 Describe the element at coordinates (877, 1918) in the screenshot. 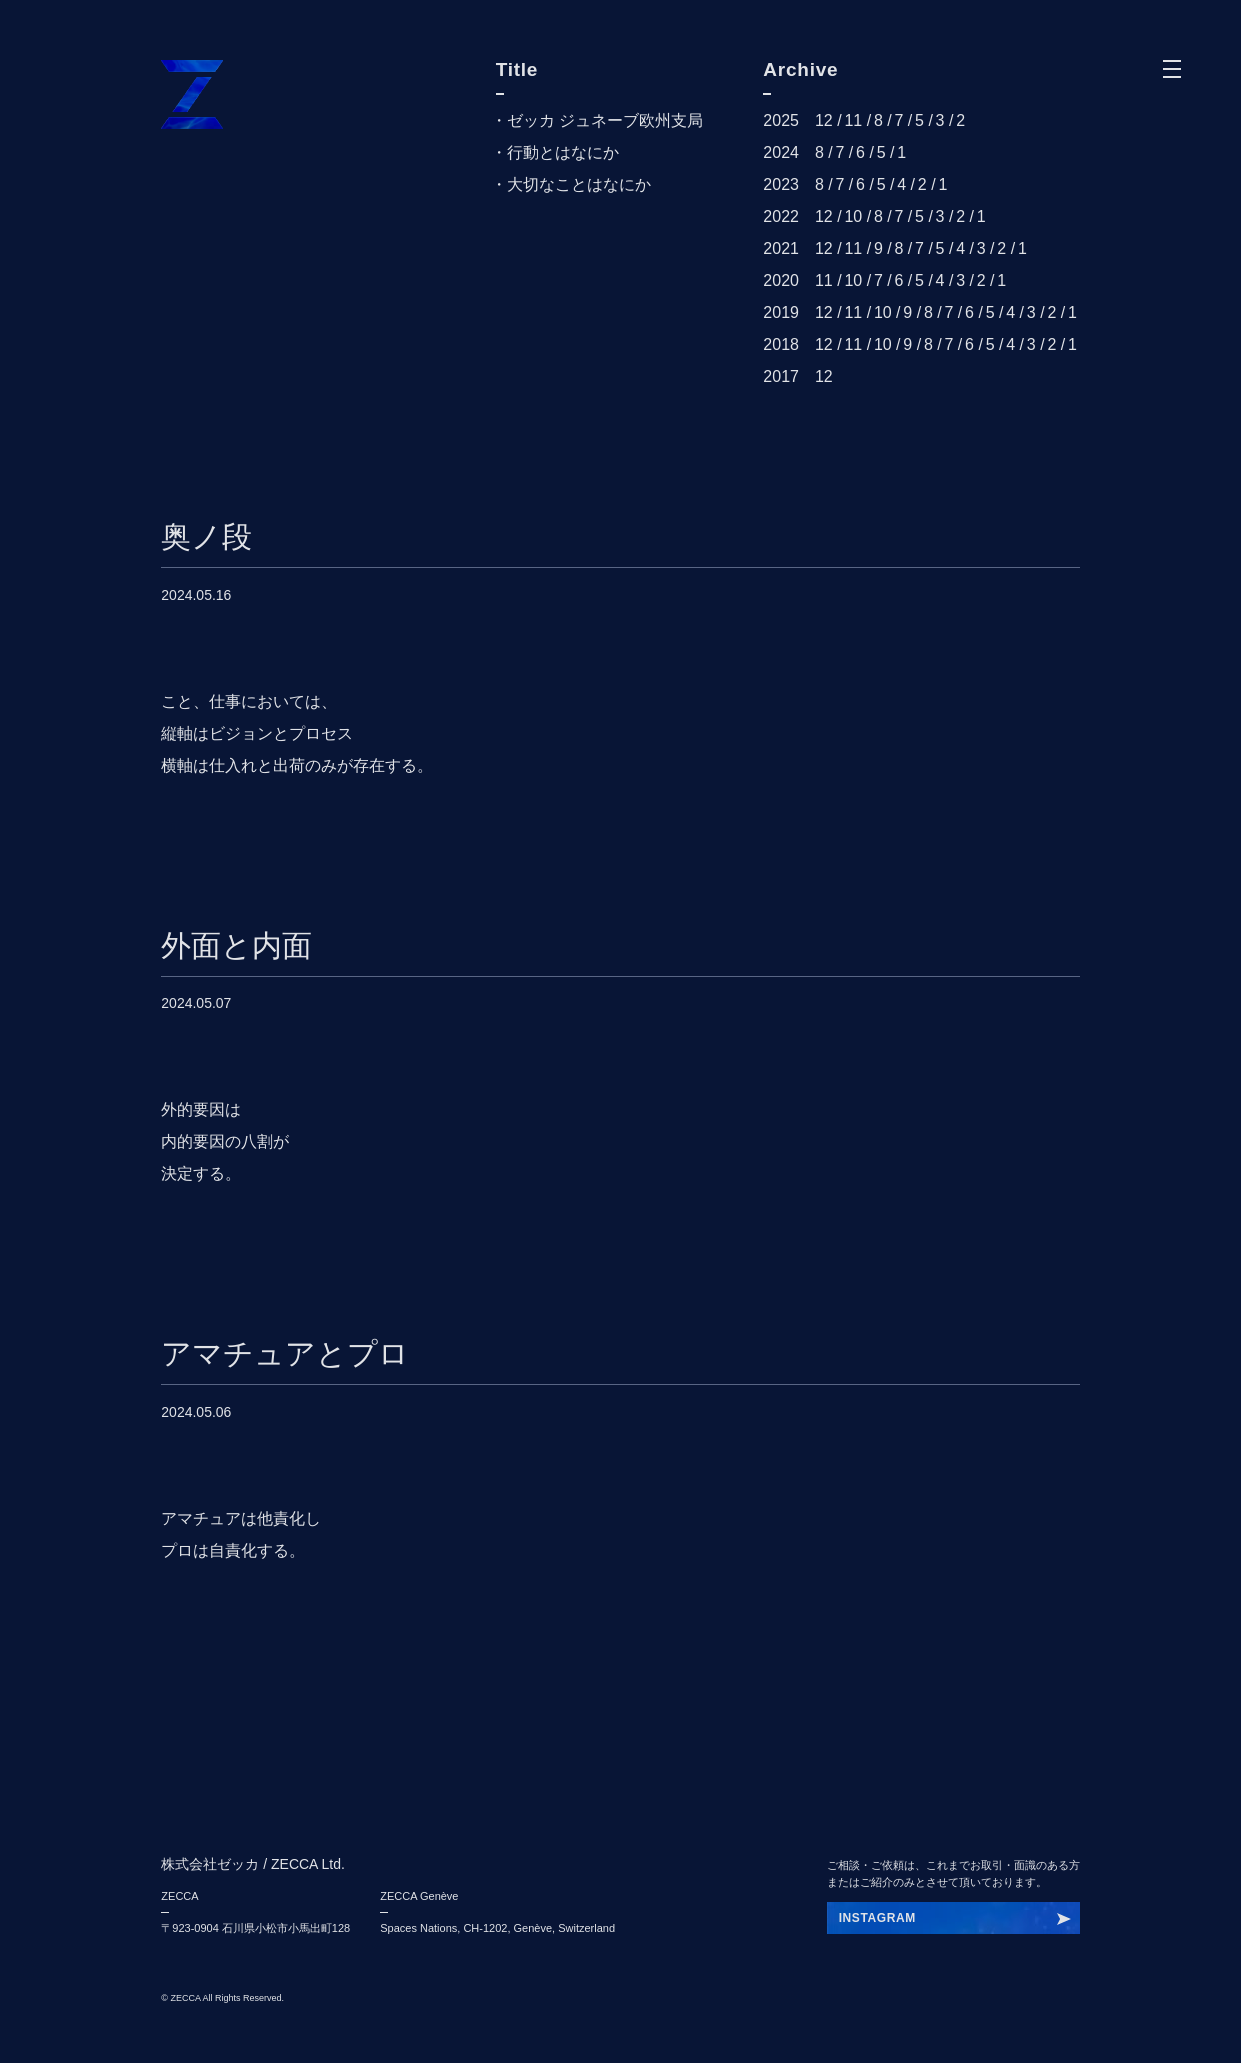

I see `INSTAGRAM` at that location.